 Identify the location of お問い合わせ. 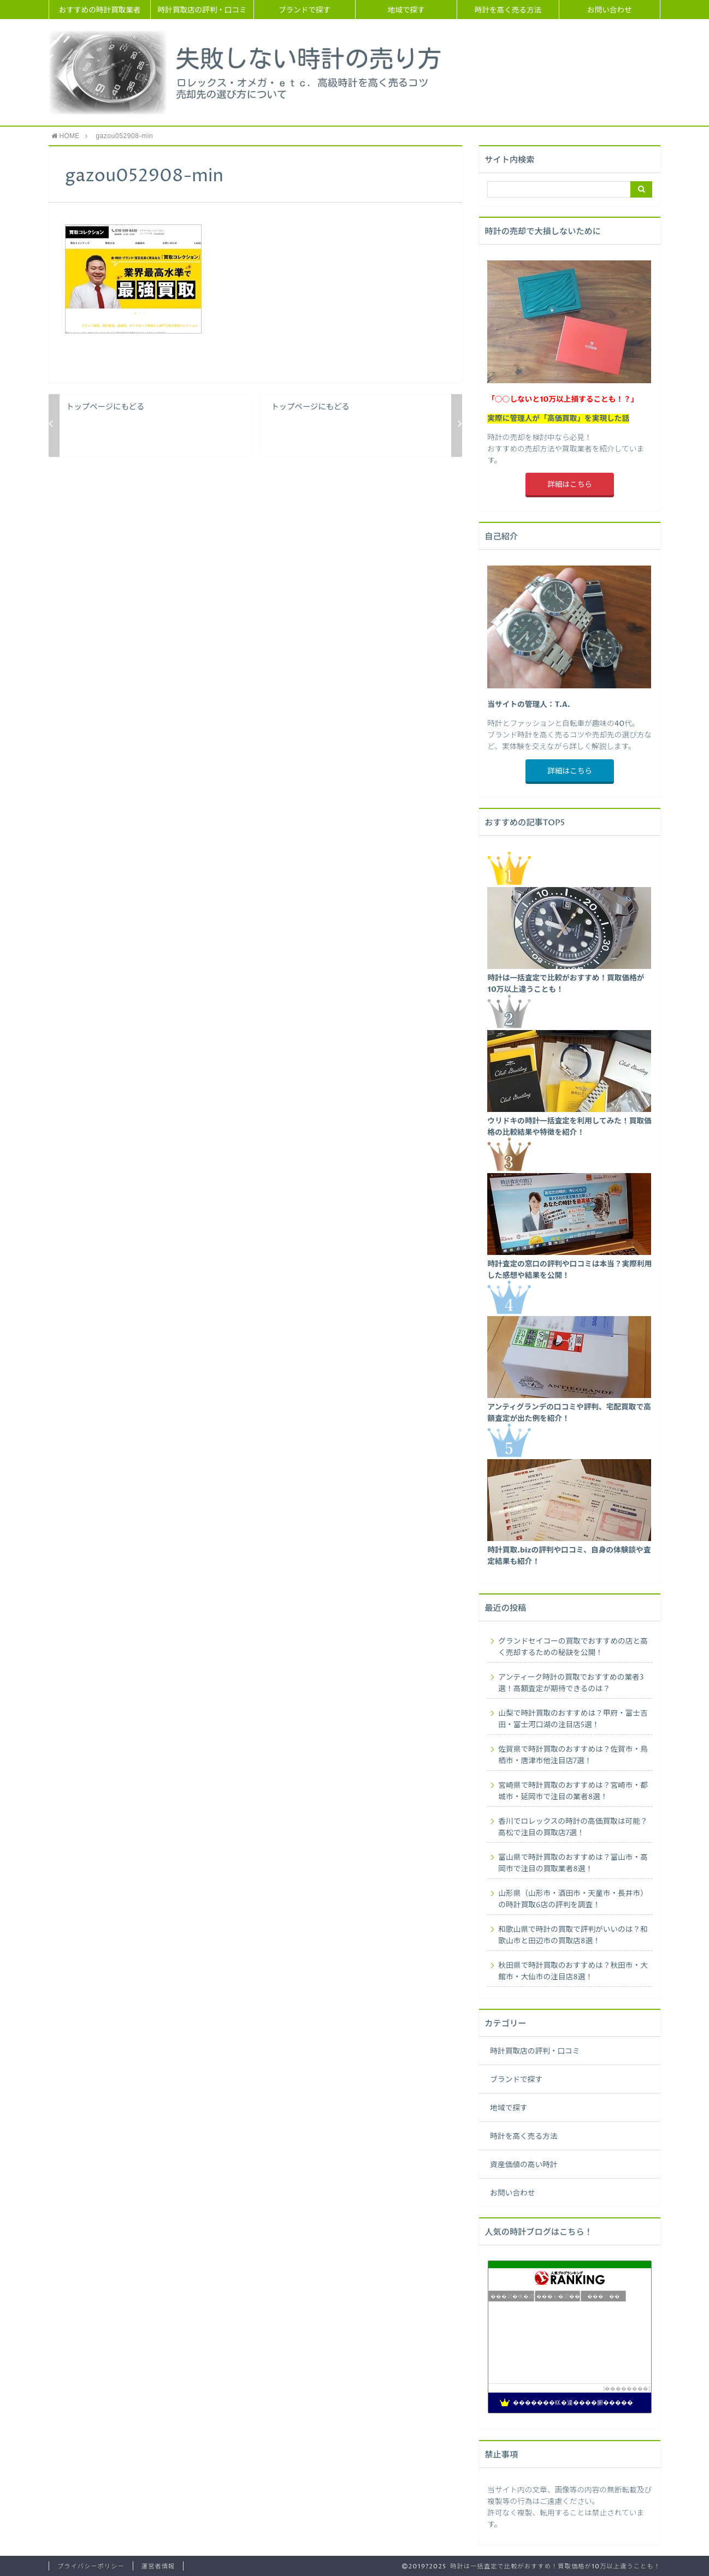
(609, 10).